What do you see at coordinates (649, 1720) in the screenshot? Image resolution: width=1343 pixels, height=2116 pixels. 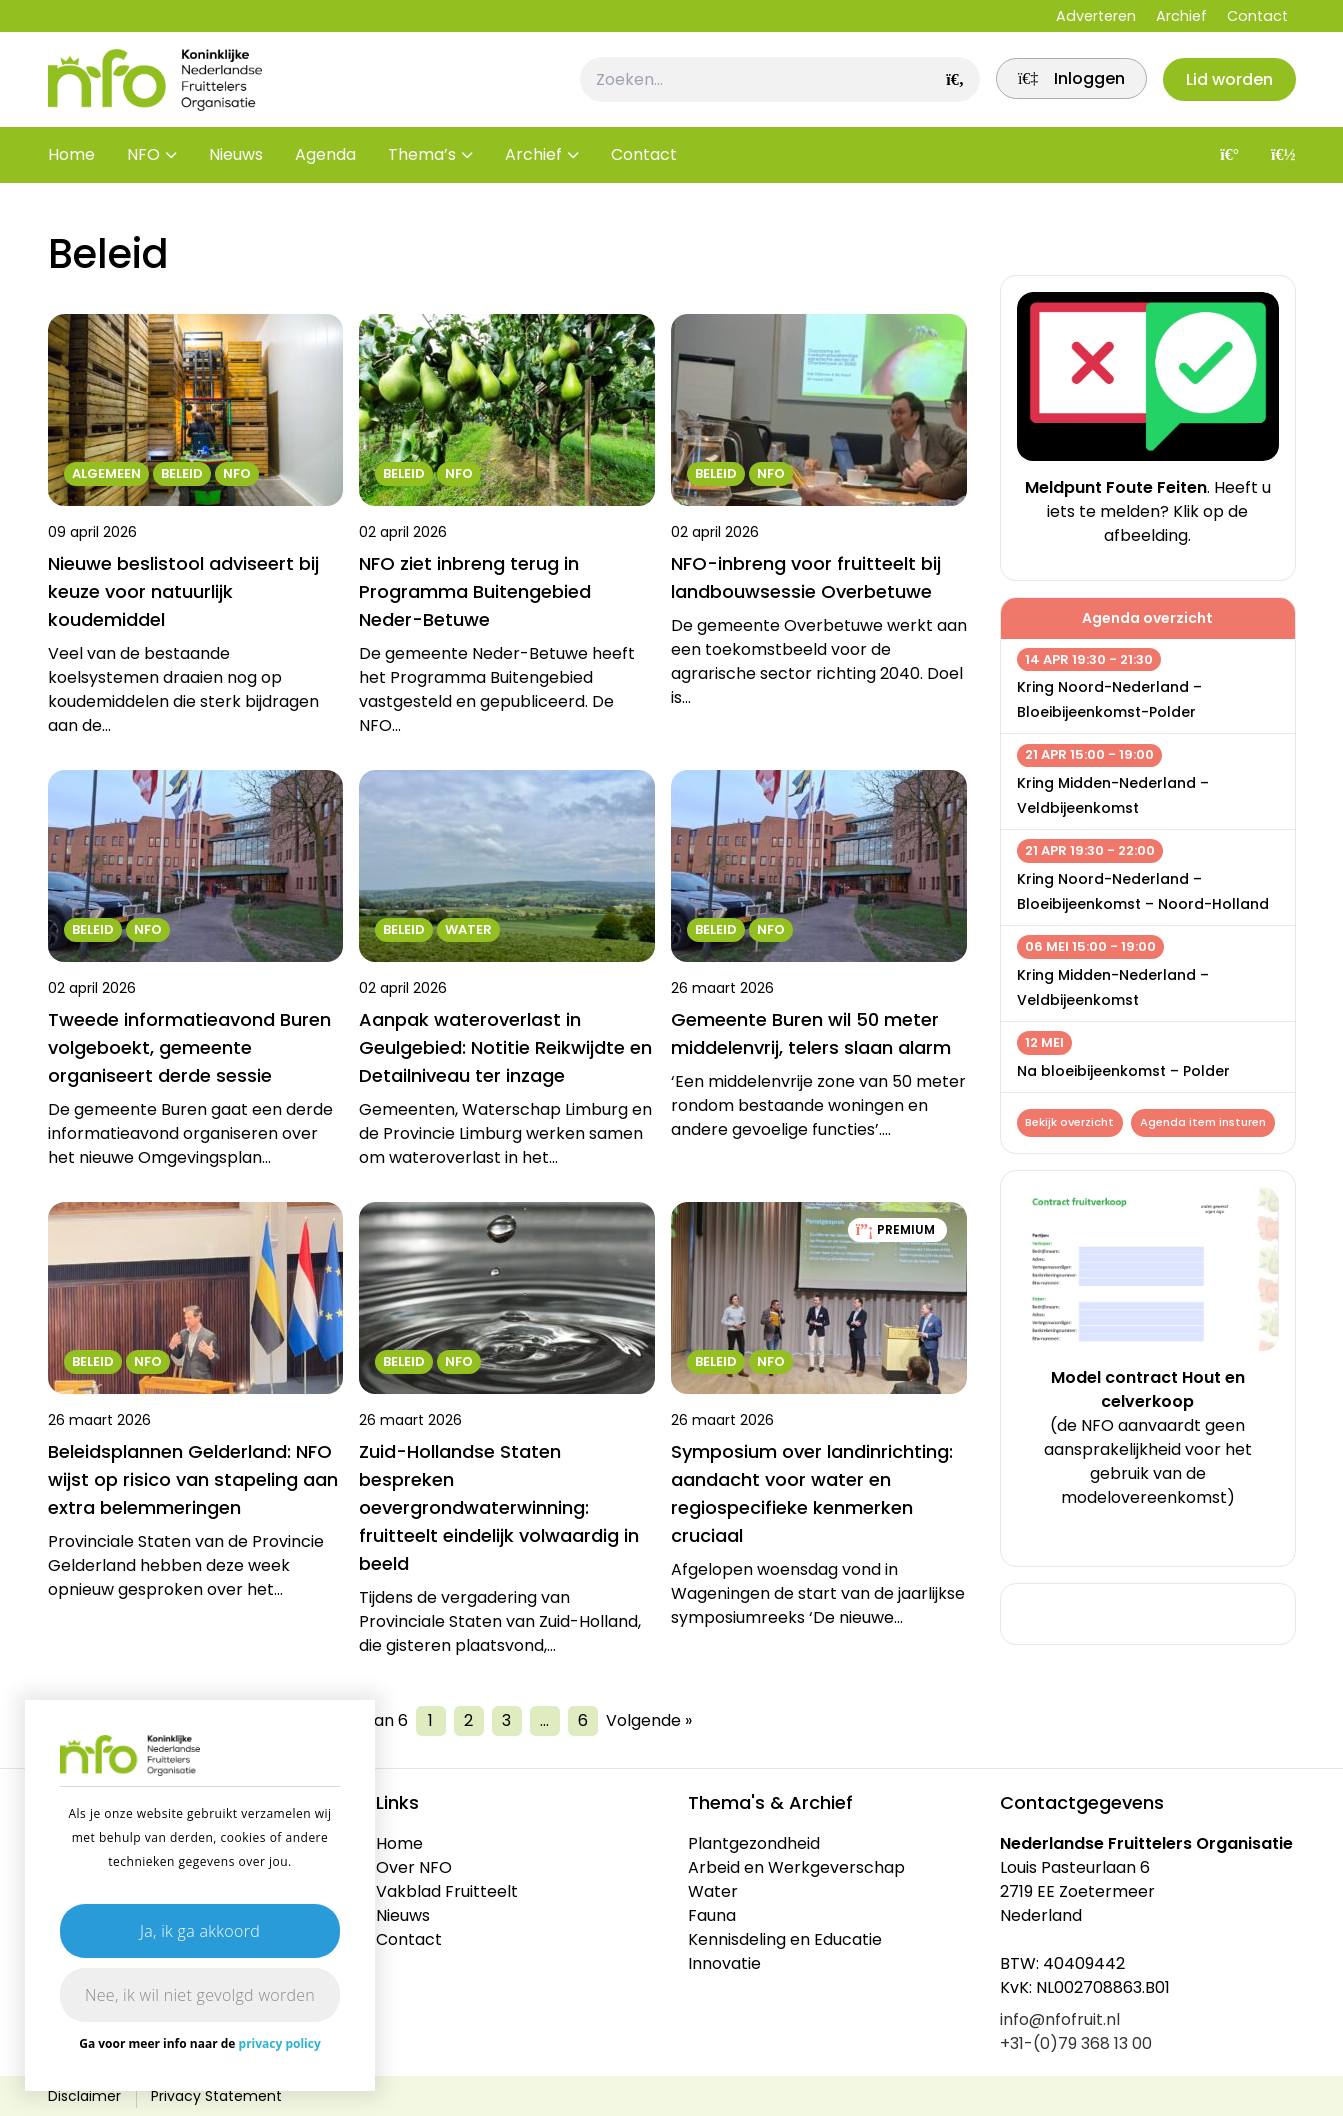 I see `Volgende »` at bounding box center [649, 1720].